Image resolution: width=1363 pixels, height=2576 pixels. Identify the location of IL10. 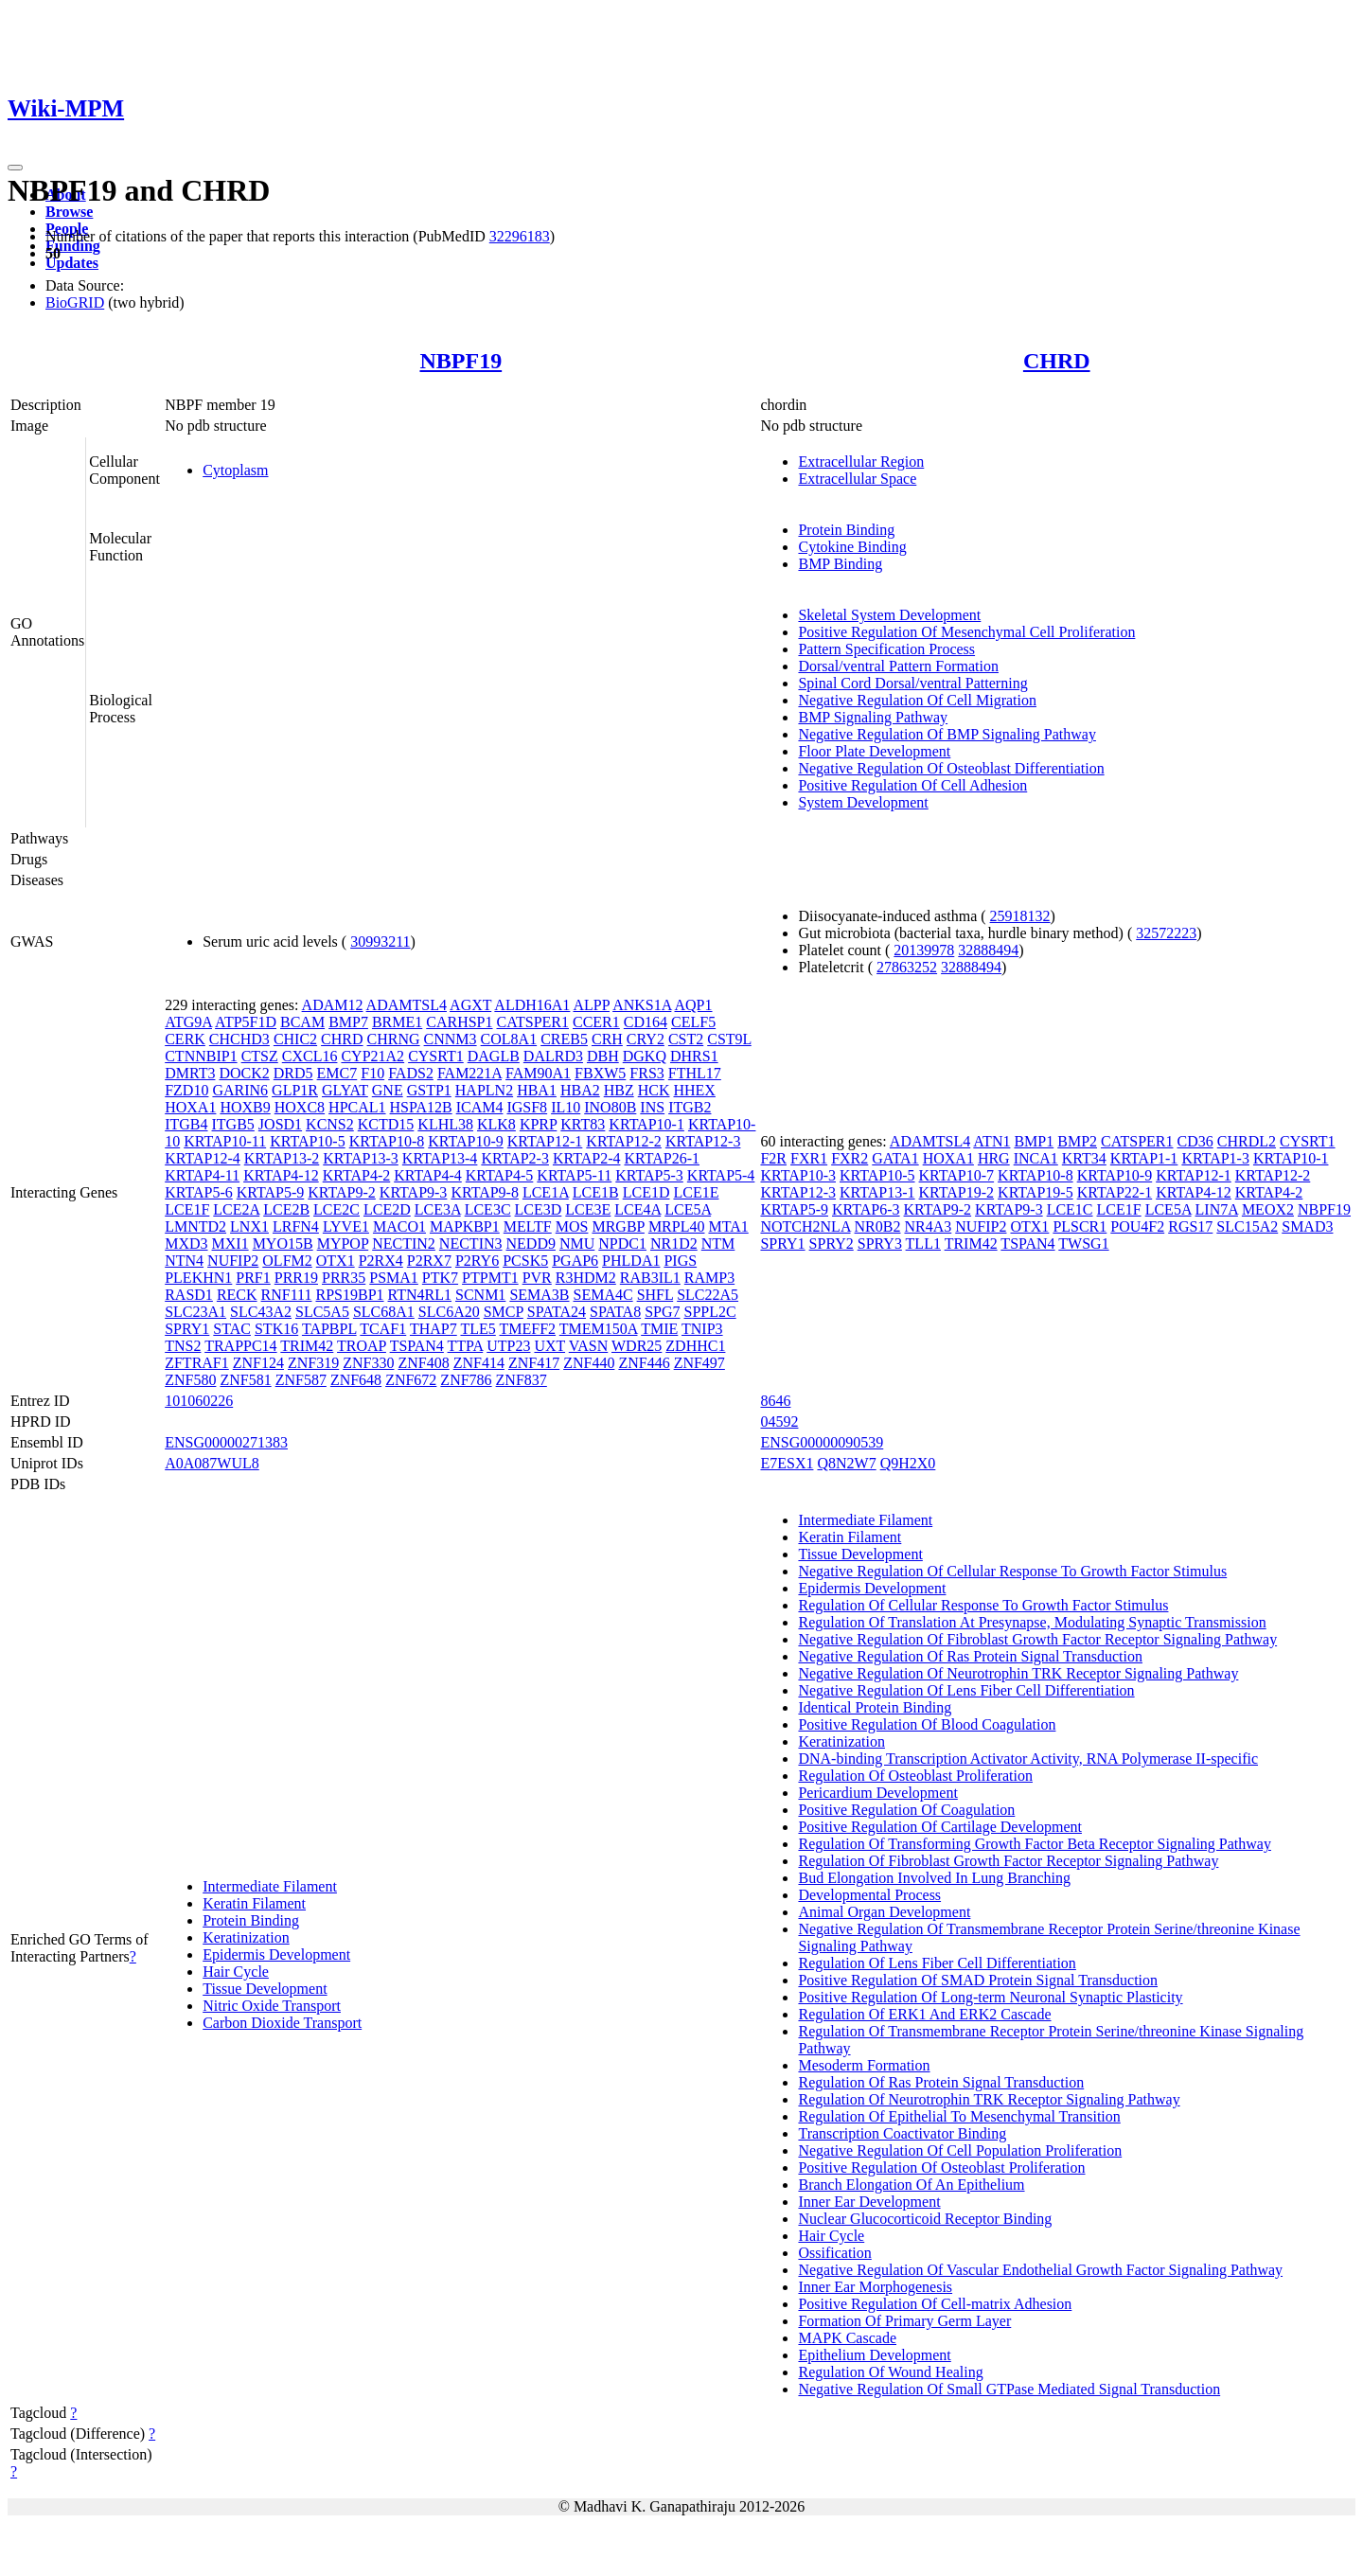
(565, 1107).